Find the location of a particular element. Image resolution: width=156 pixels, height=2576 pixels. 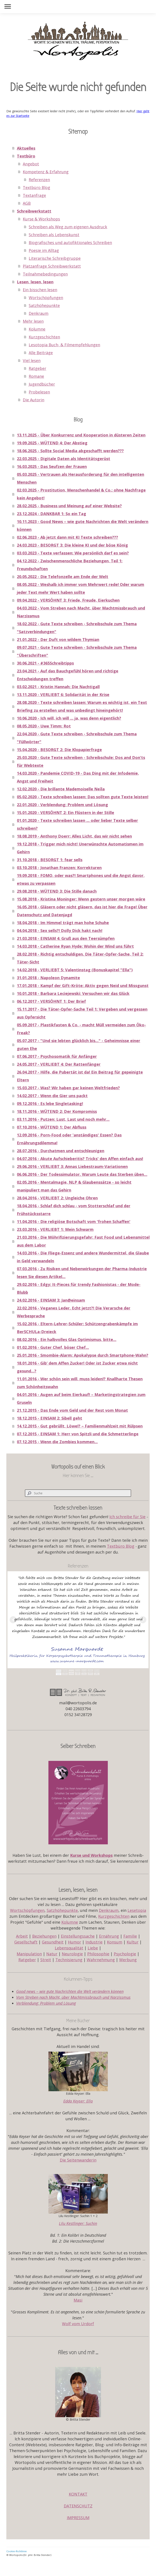

Kultur is located at coordinates (132, 1942).